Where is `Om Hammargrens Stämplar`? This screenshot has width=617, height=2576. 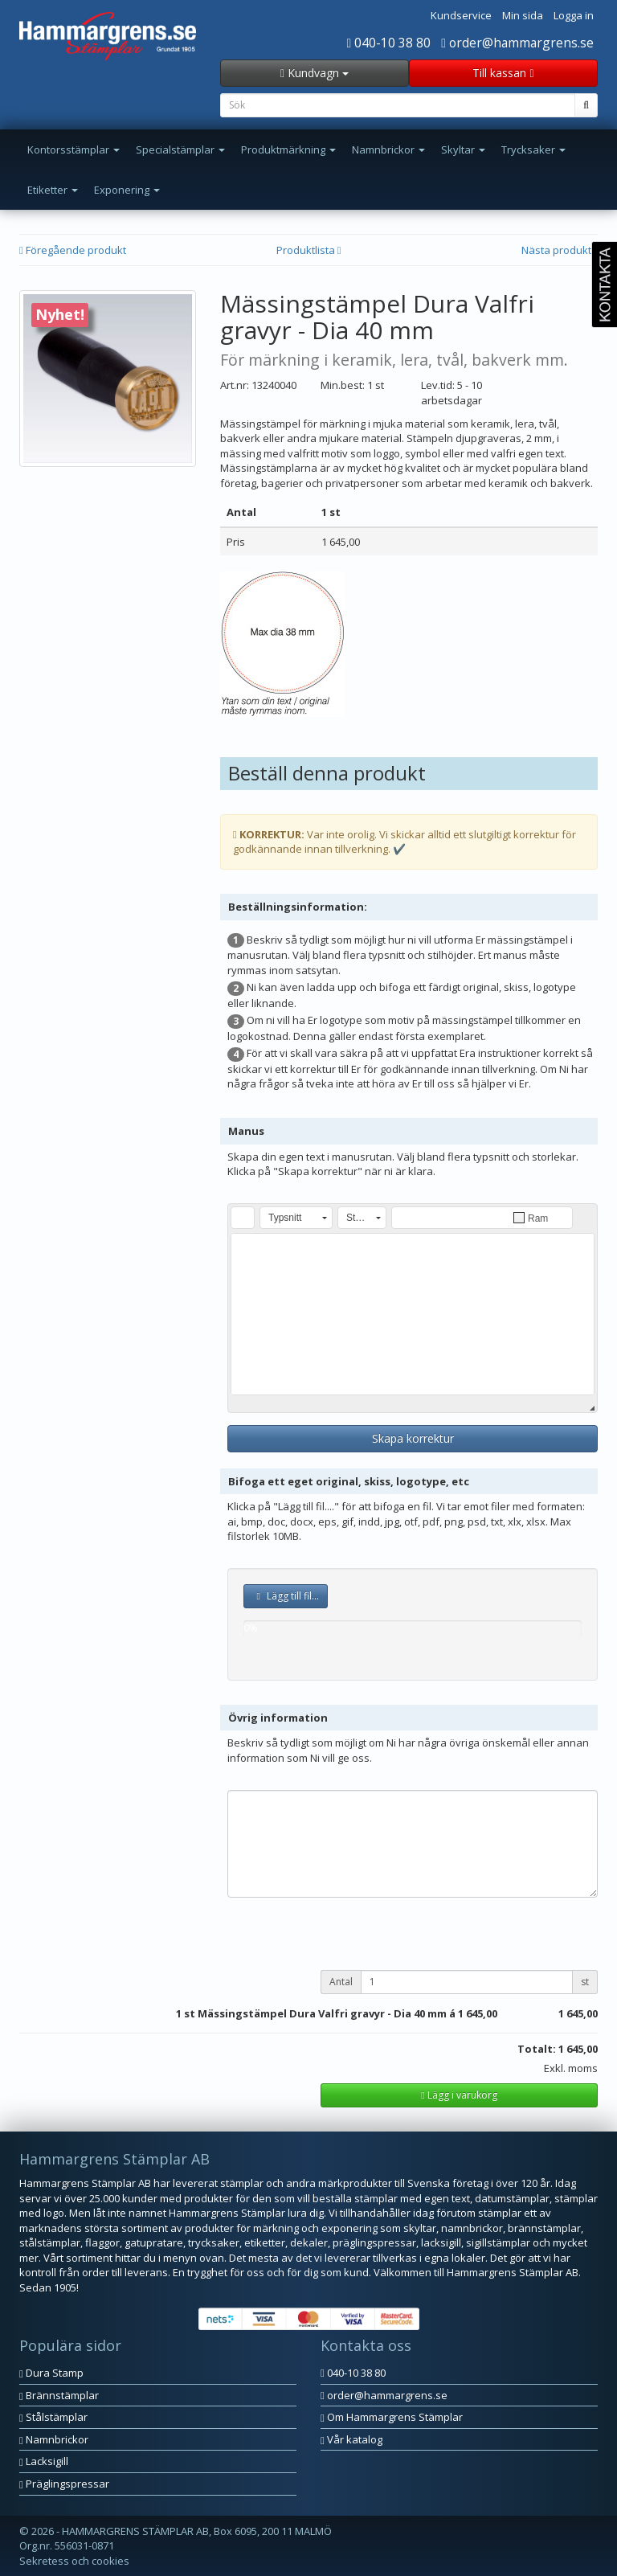 Om Hammargrens Stämplar is located at coordinates (392, 2417).